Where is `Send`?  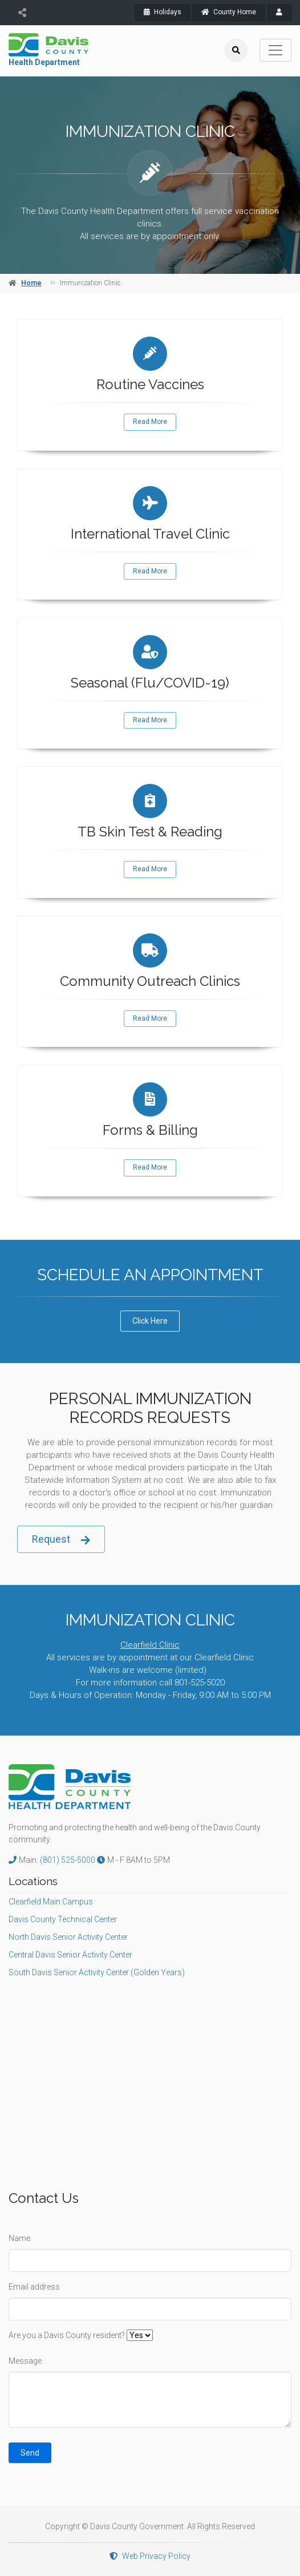
Send is located at coordinates (30, 2452).